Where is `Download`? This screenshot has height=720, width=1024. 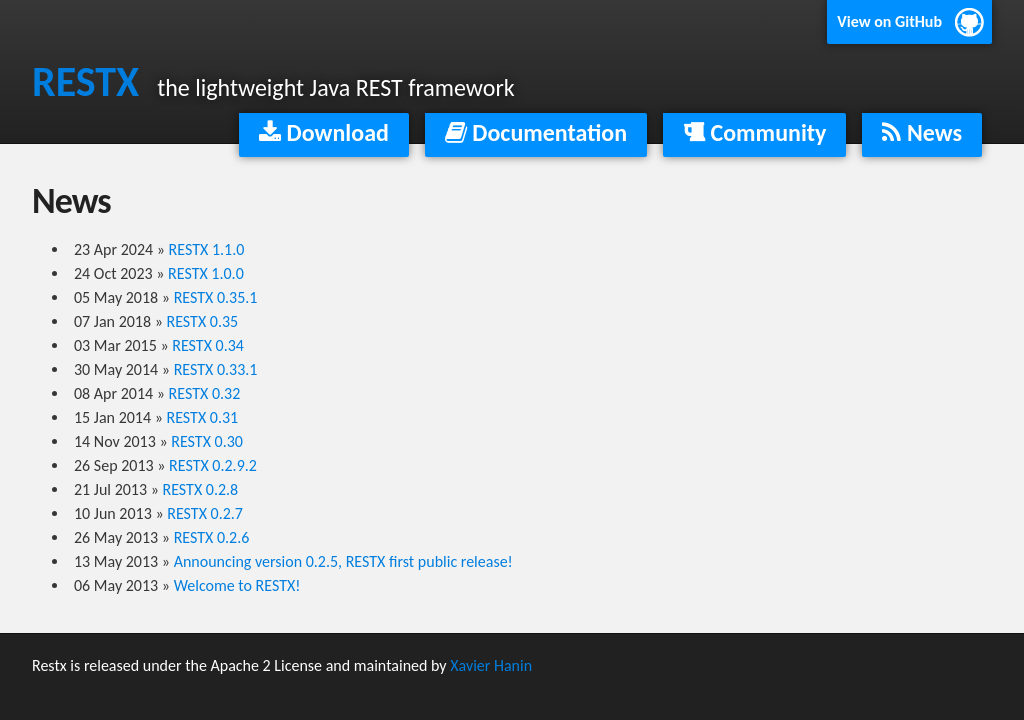 Download is located at coordinates (324, 132).